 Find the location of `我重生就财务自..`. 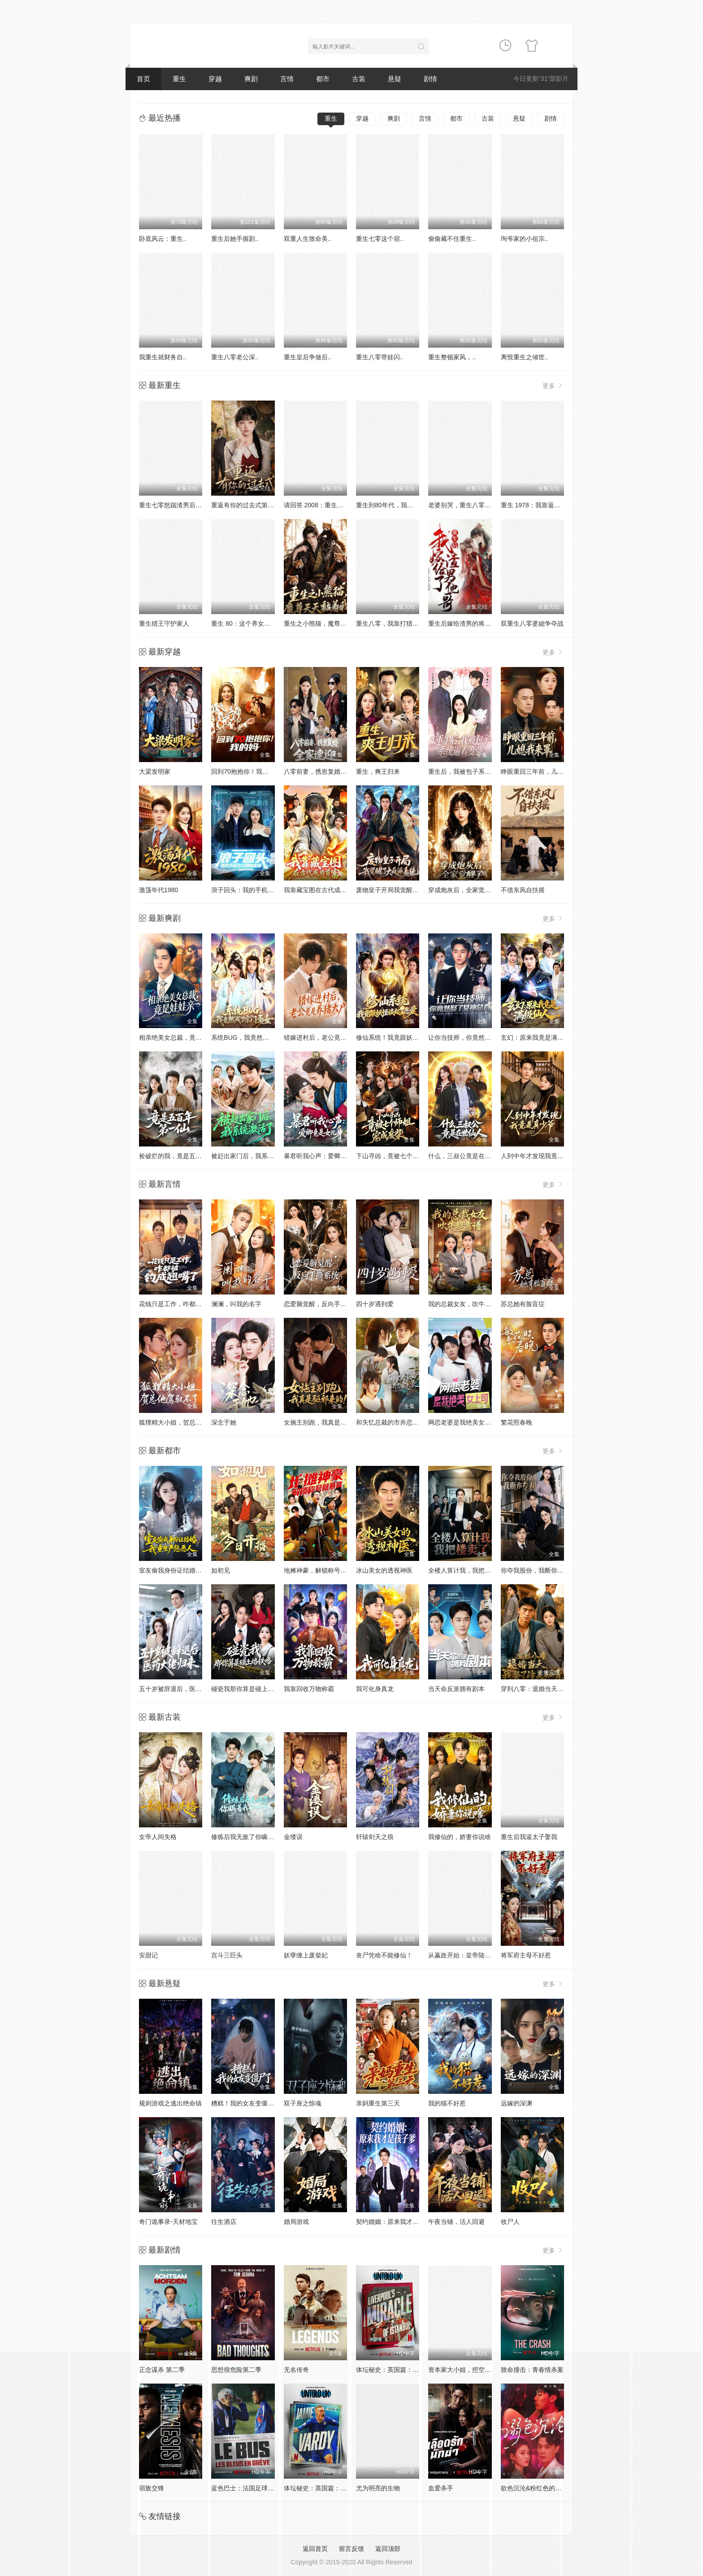

我重生就财务自.. is located at coordinates (163, 357).